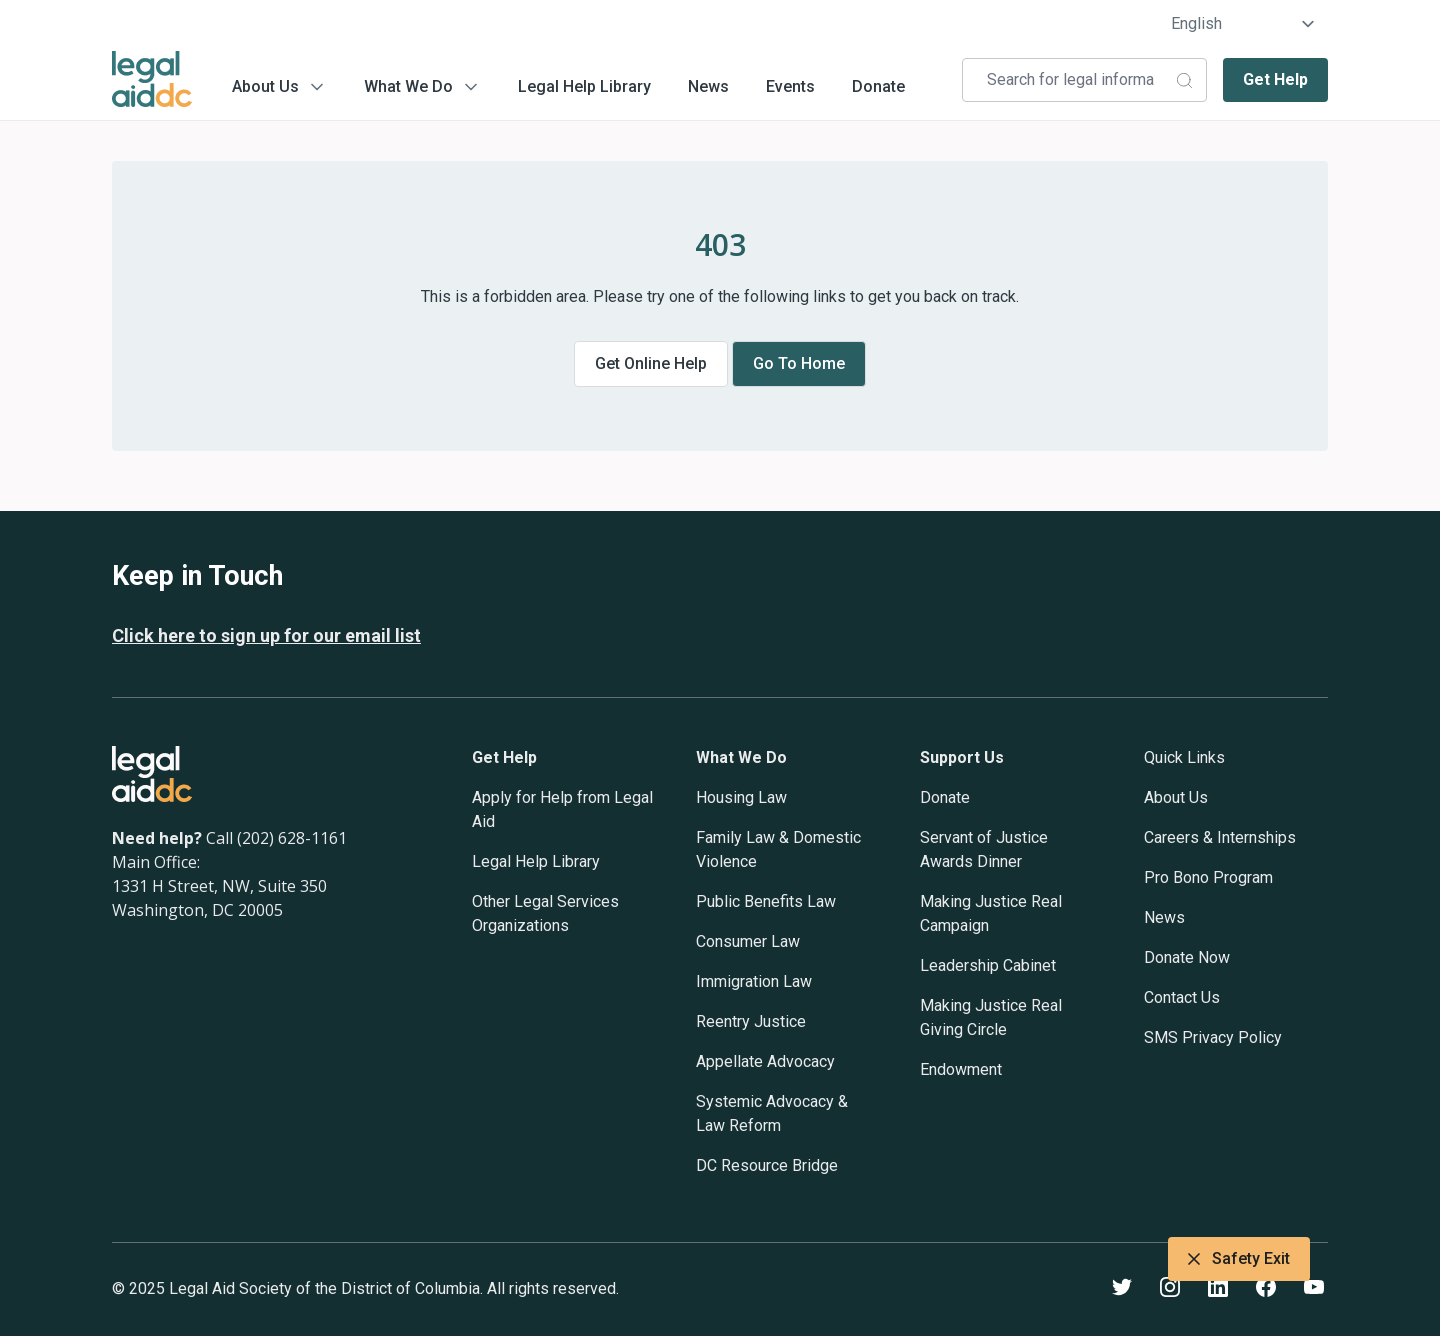  I want to click on Family Law & Domestic Violence, so click(778, 849).